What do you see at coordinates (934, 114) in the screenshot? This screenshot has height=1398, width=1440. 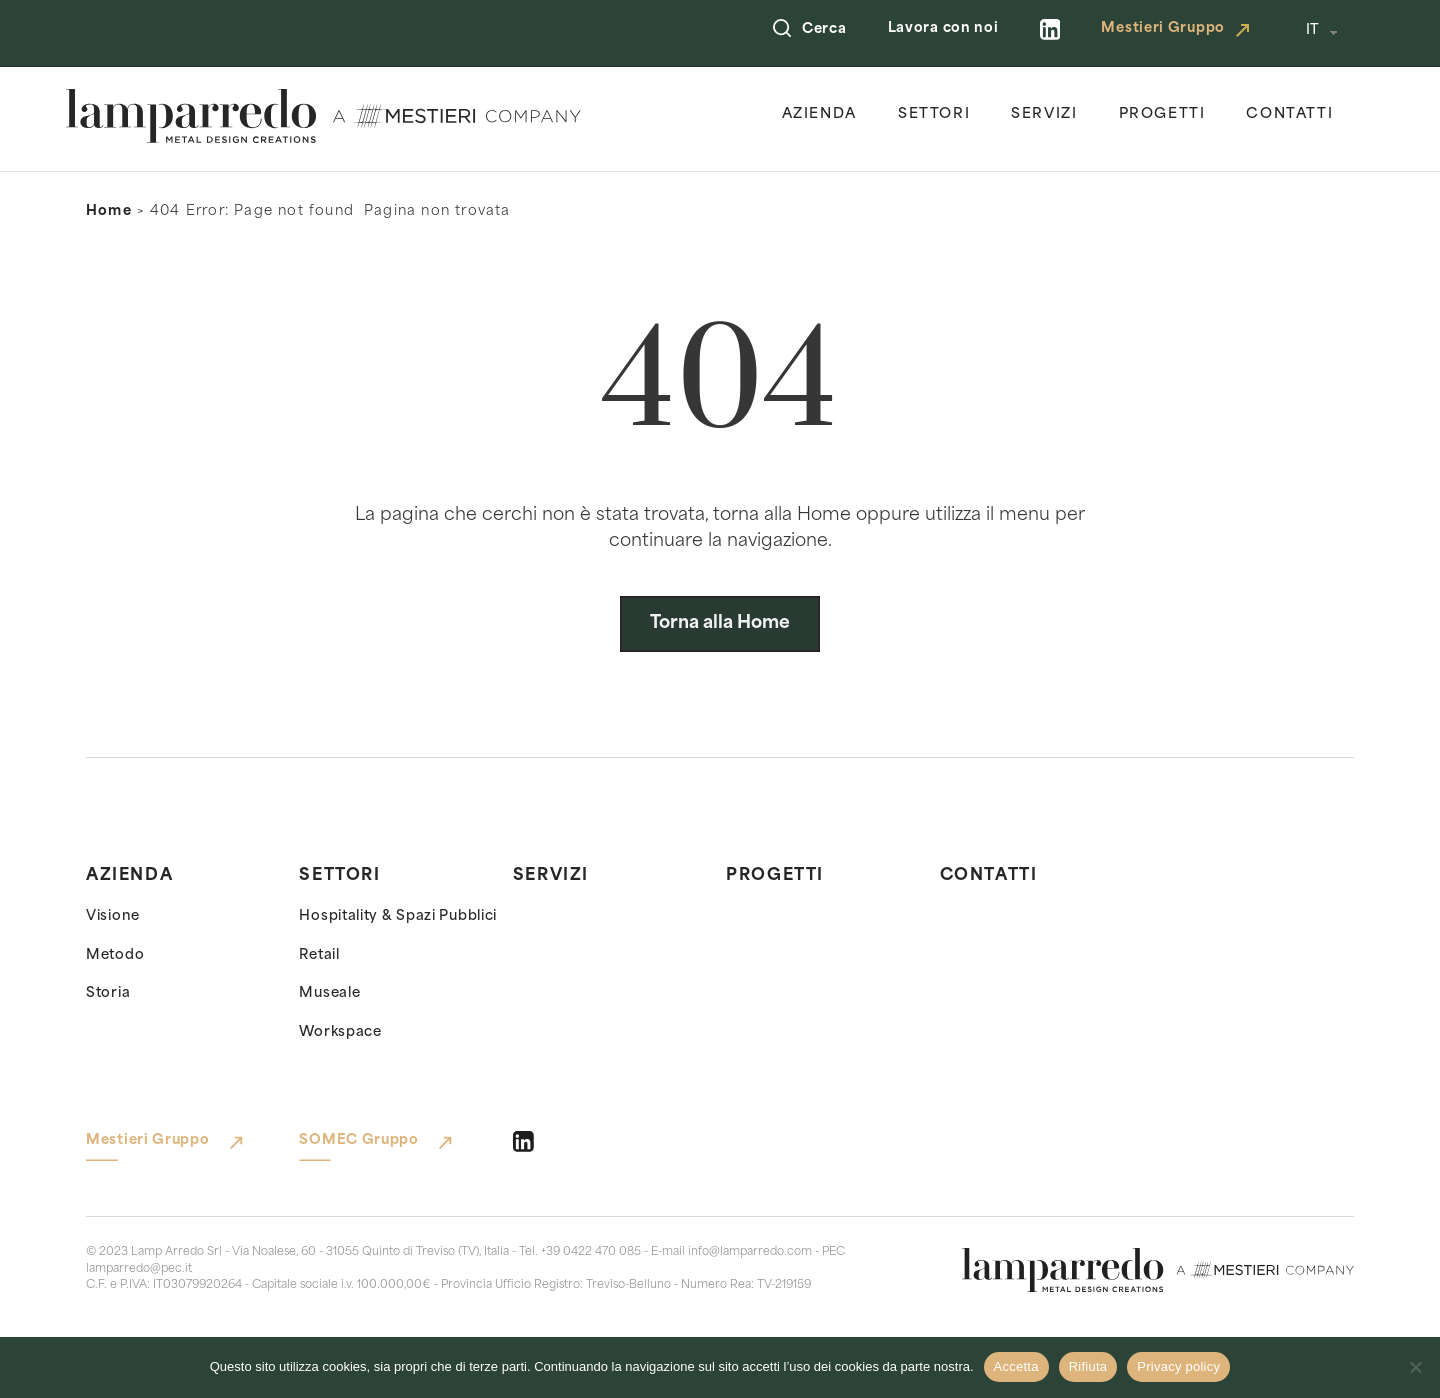 I see `Settori` at bounding box center [934, 114].